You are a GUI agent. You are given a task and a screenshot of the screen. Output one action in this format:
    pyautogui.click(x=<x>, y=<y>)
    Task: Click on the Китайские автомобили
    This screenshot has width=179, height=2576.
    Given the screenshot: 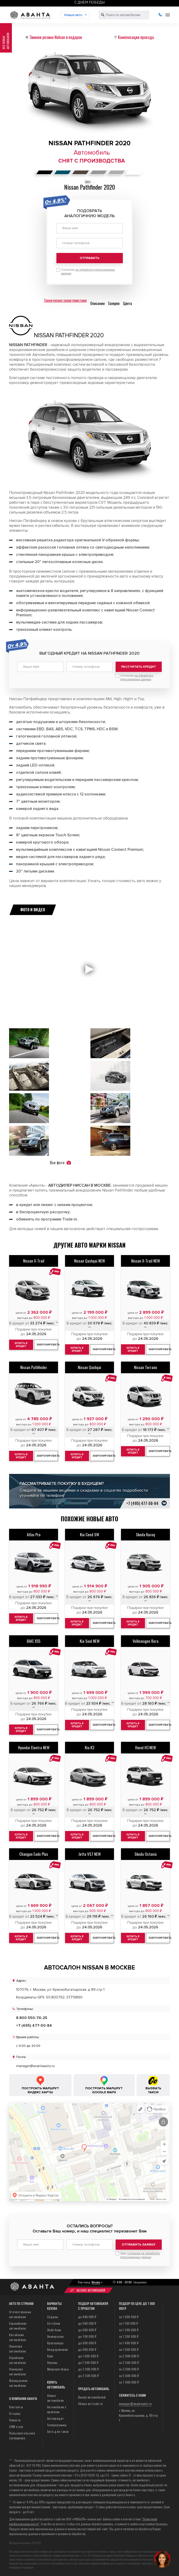 What is the action you would take?
    pyautogui.click(x=17, y=2337)
    